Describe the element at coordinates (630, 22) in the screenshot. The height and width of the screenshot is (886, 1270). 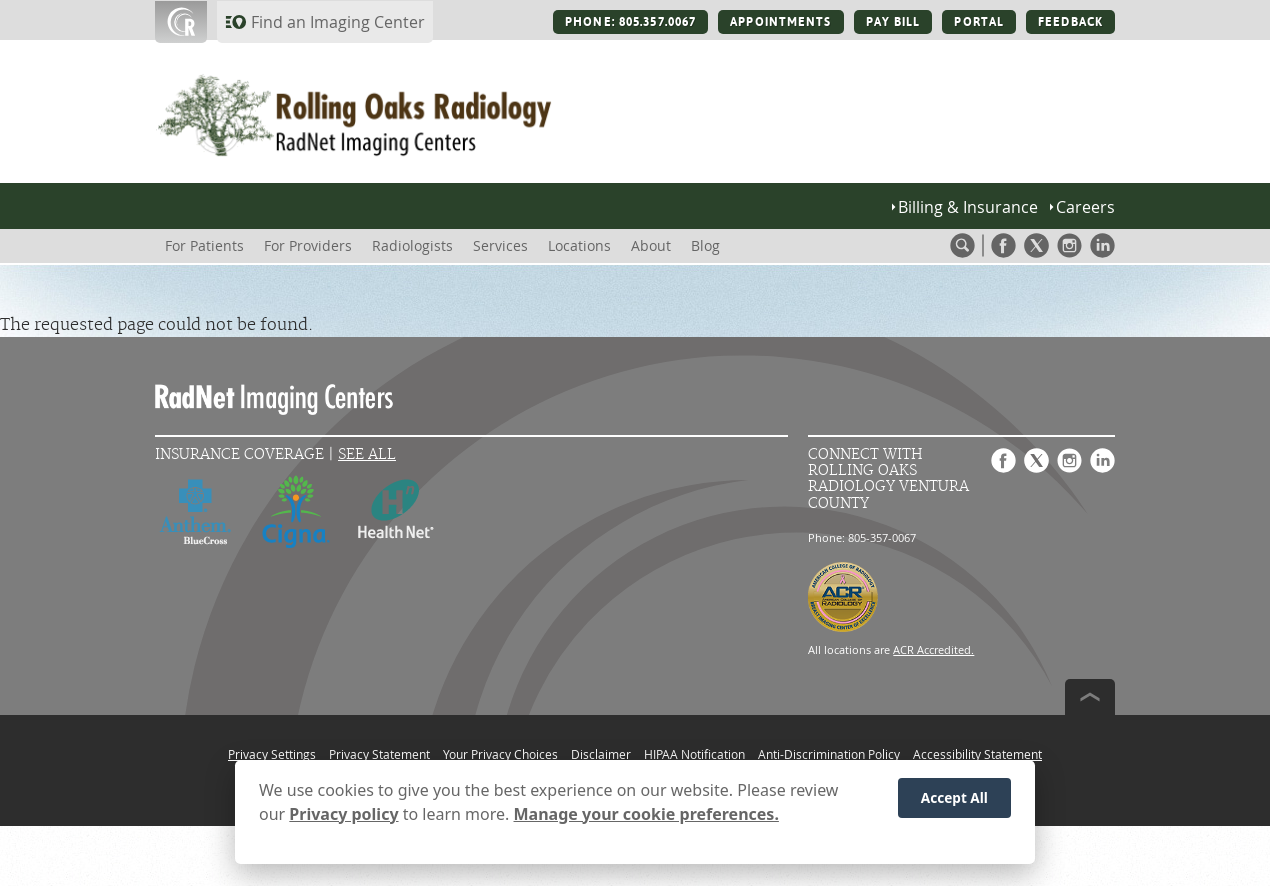
I see `PHONE: 805.357.0067 [PHONE: 805.357.0067 button]` at that location.